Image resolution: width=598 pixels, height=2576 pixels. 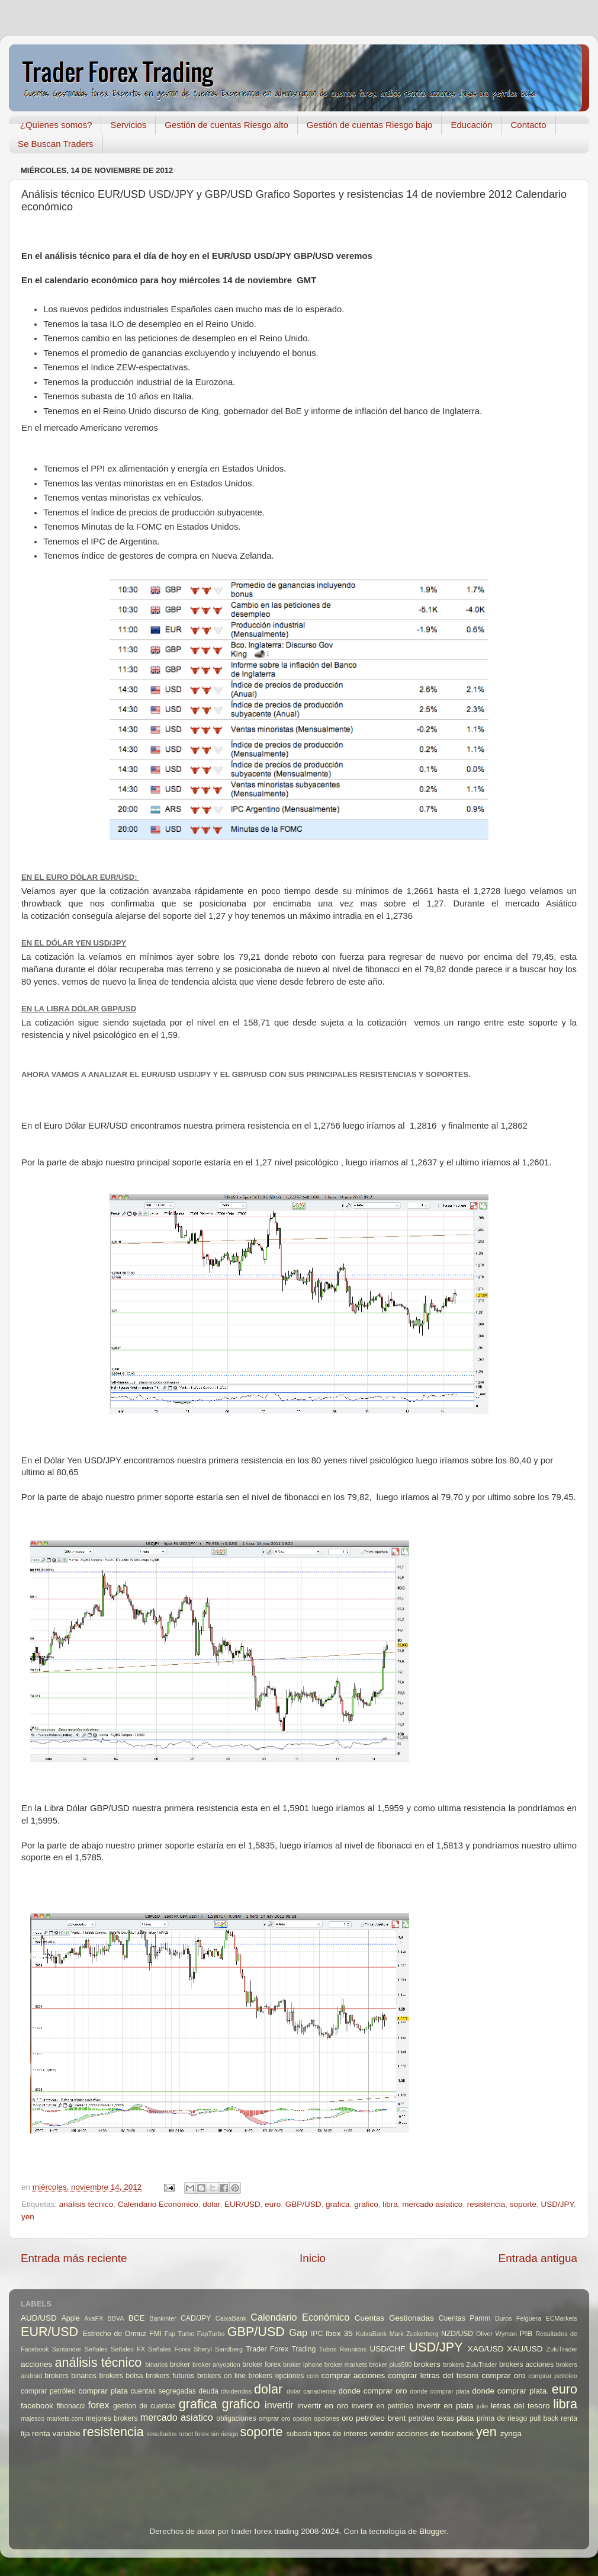 What do you see at coordinates (32, 2418) in the screenshot?
I see `majesco` at bounding box center [32, 2418].